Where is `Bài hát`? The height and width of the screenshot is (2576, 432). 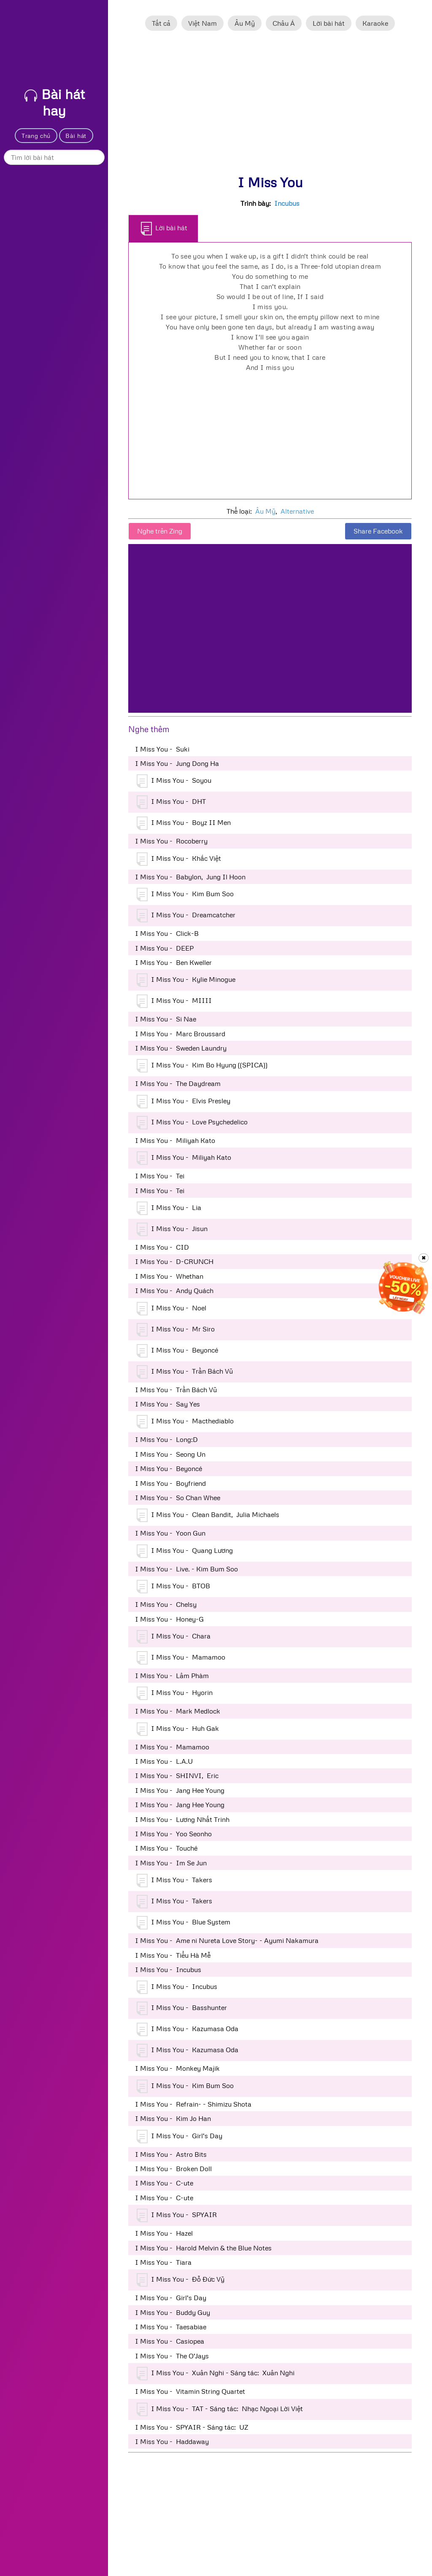
Bài hát is located at coordinates (75, 135).